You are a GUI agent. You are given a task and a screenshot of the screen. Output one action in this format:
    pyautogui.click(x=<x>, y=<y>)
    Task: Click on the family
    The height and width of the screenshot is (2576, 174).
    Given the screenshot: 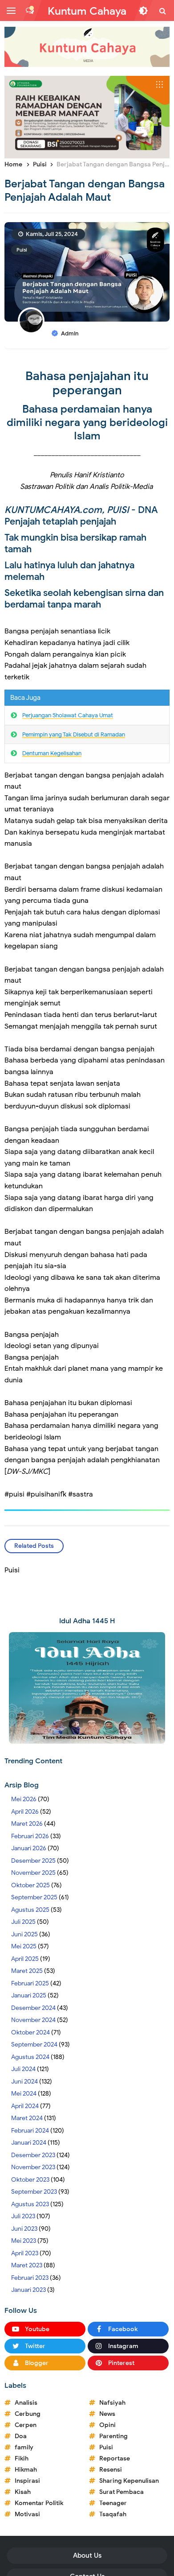 What is the action you would take?
    pyautogui.click(x=24, y=2447)
    